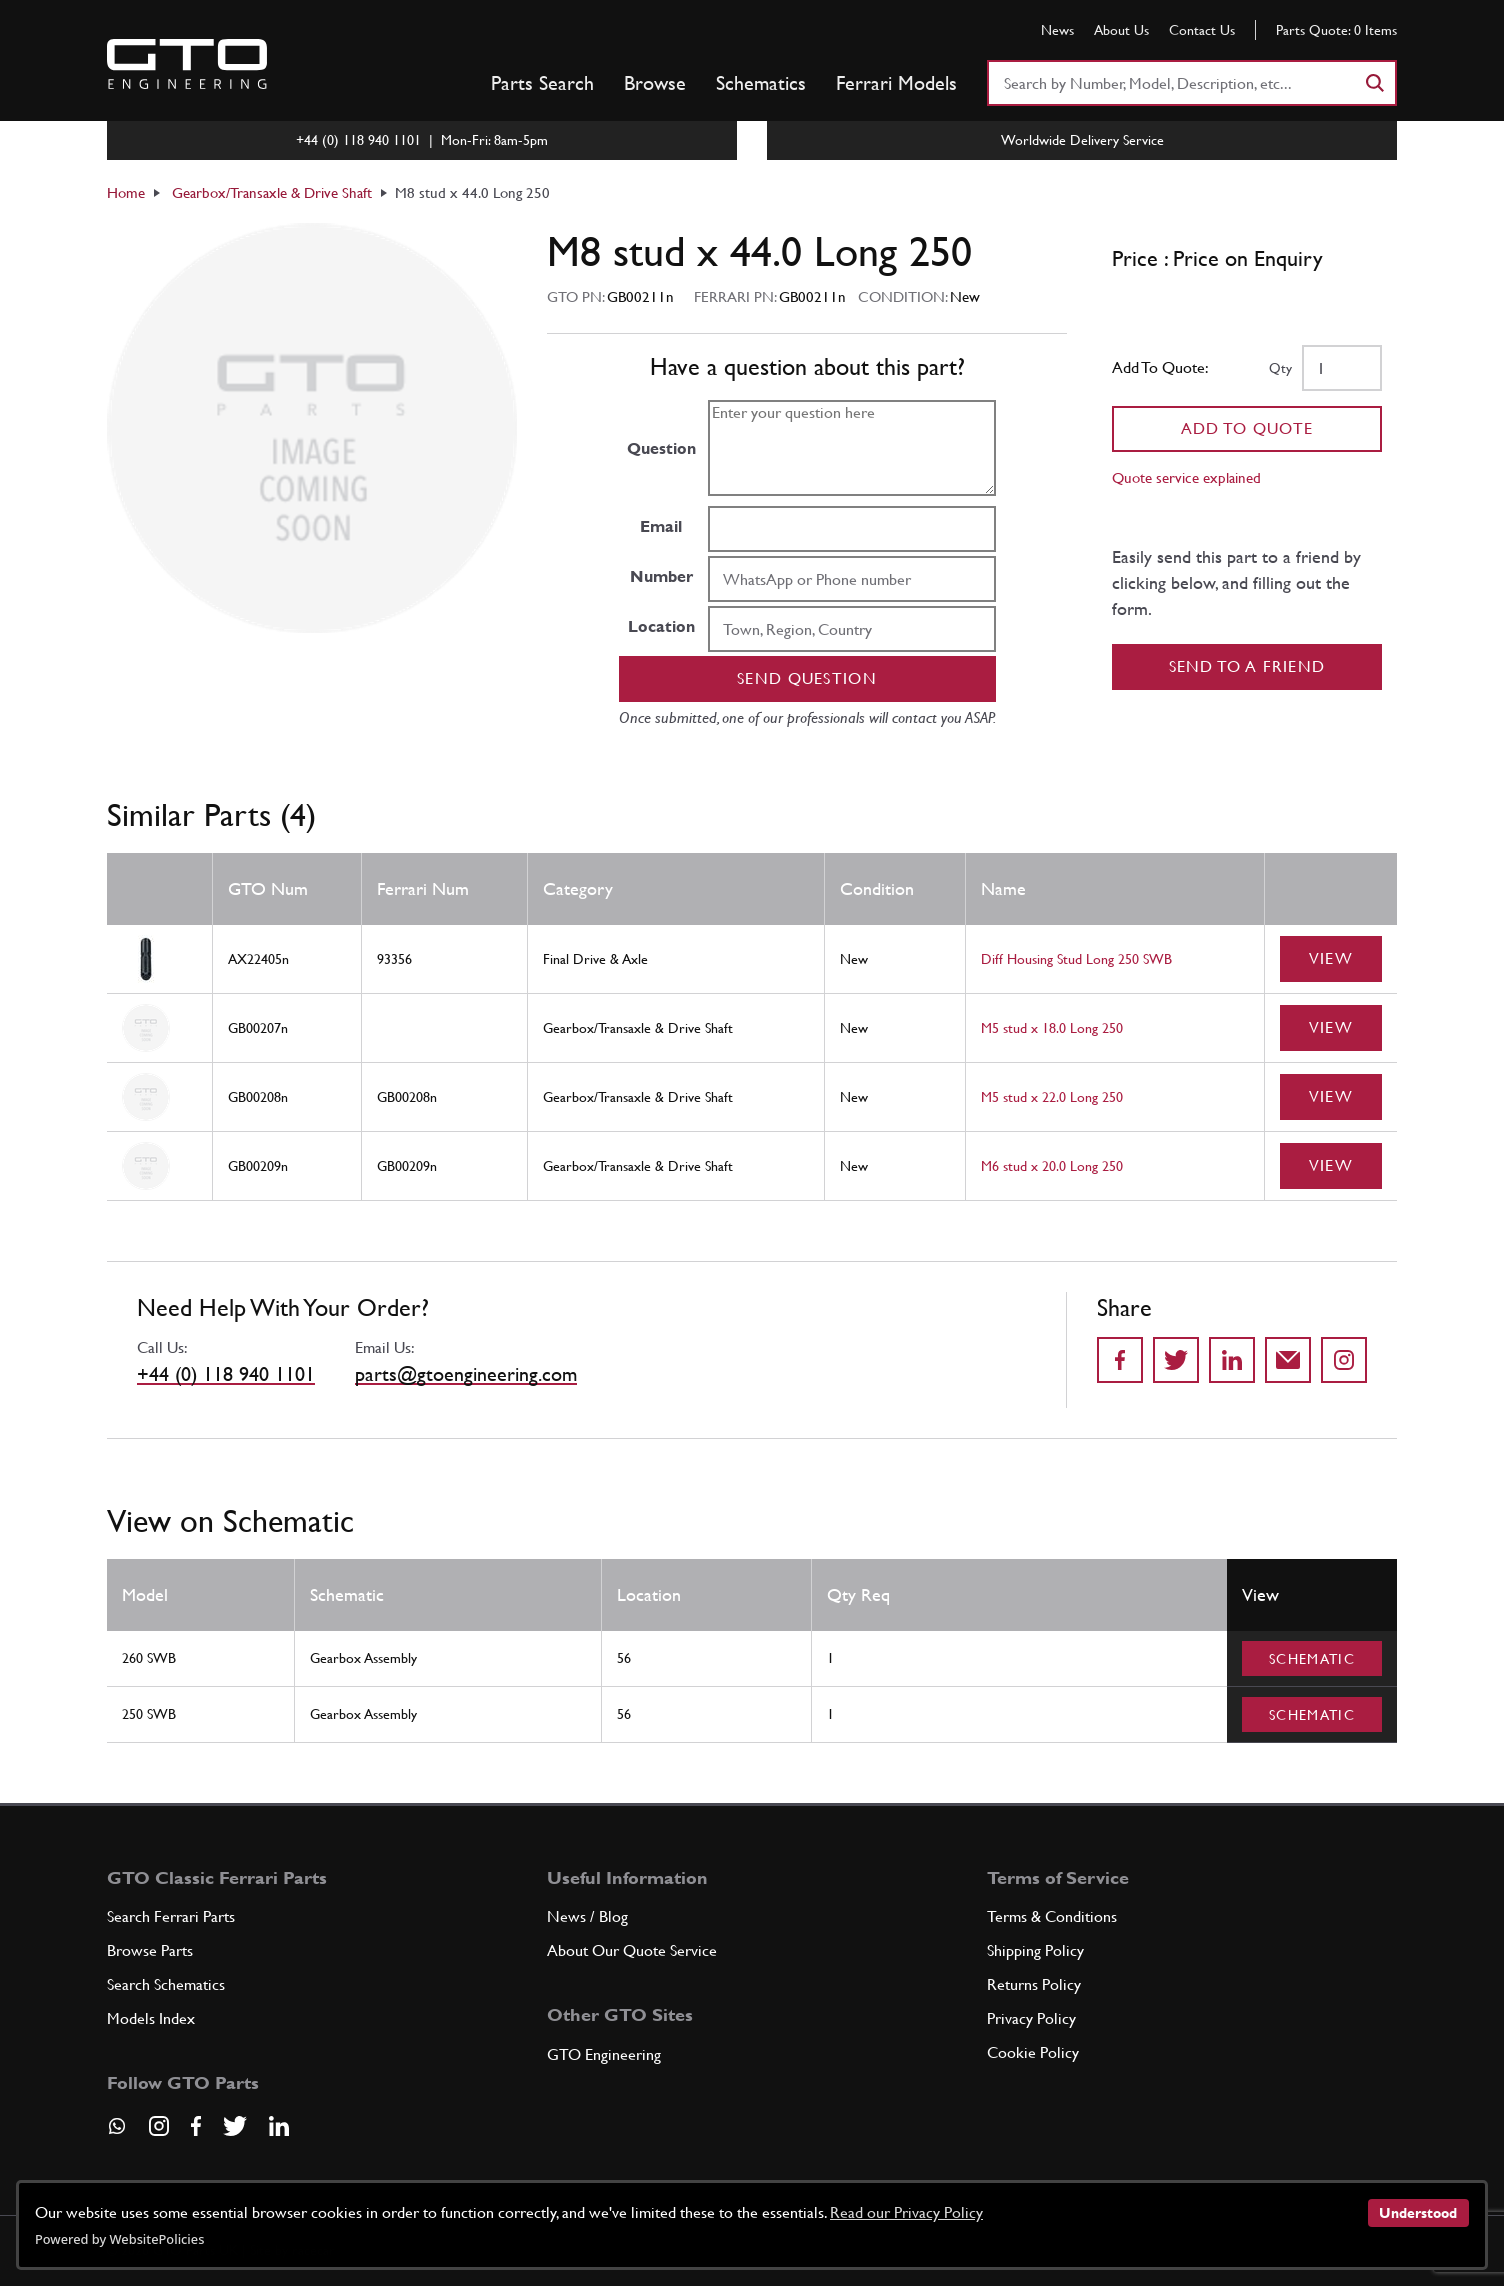  What do you see at coordinates (159, 2126) in the screenshot?
I see `[Visit our Instagram page]` at bounding box center [159, 2126].